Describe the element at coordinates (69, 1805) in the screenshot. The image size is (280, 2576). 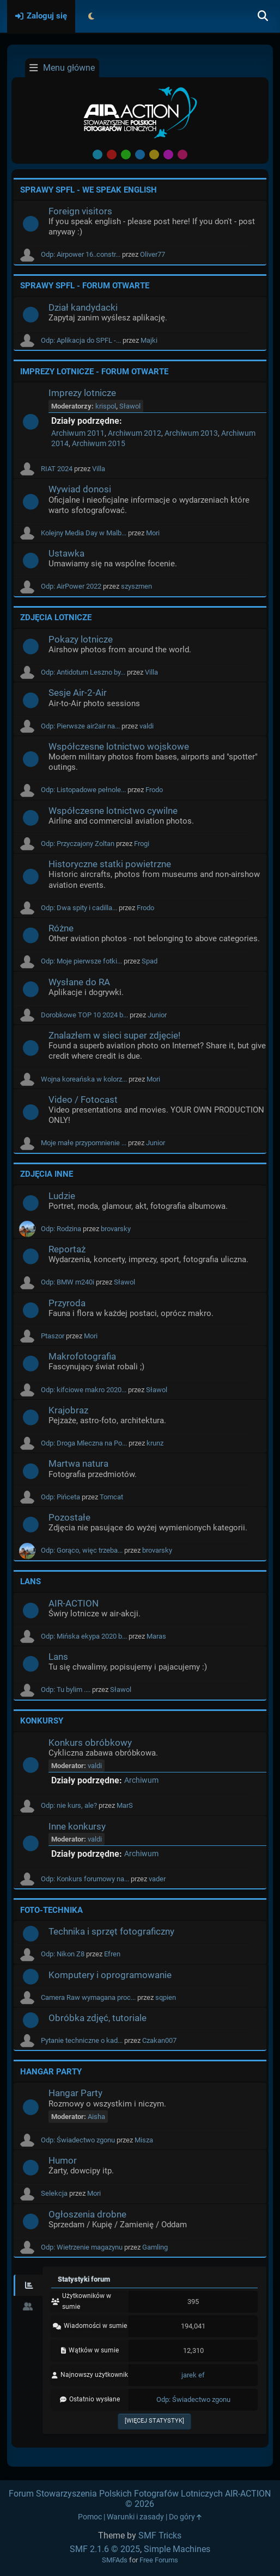
I see `Odp: nie kurs, ale?` at that location.